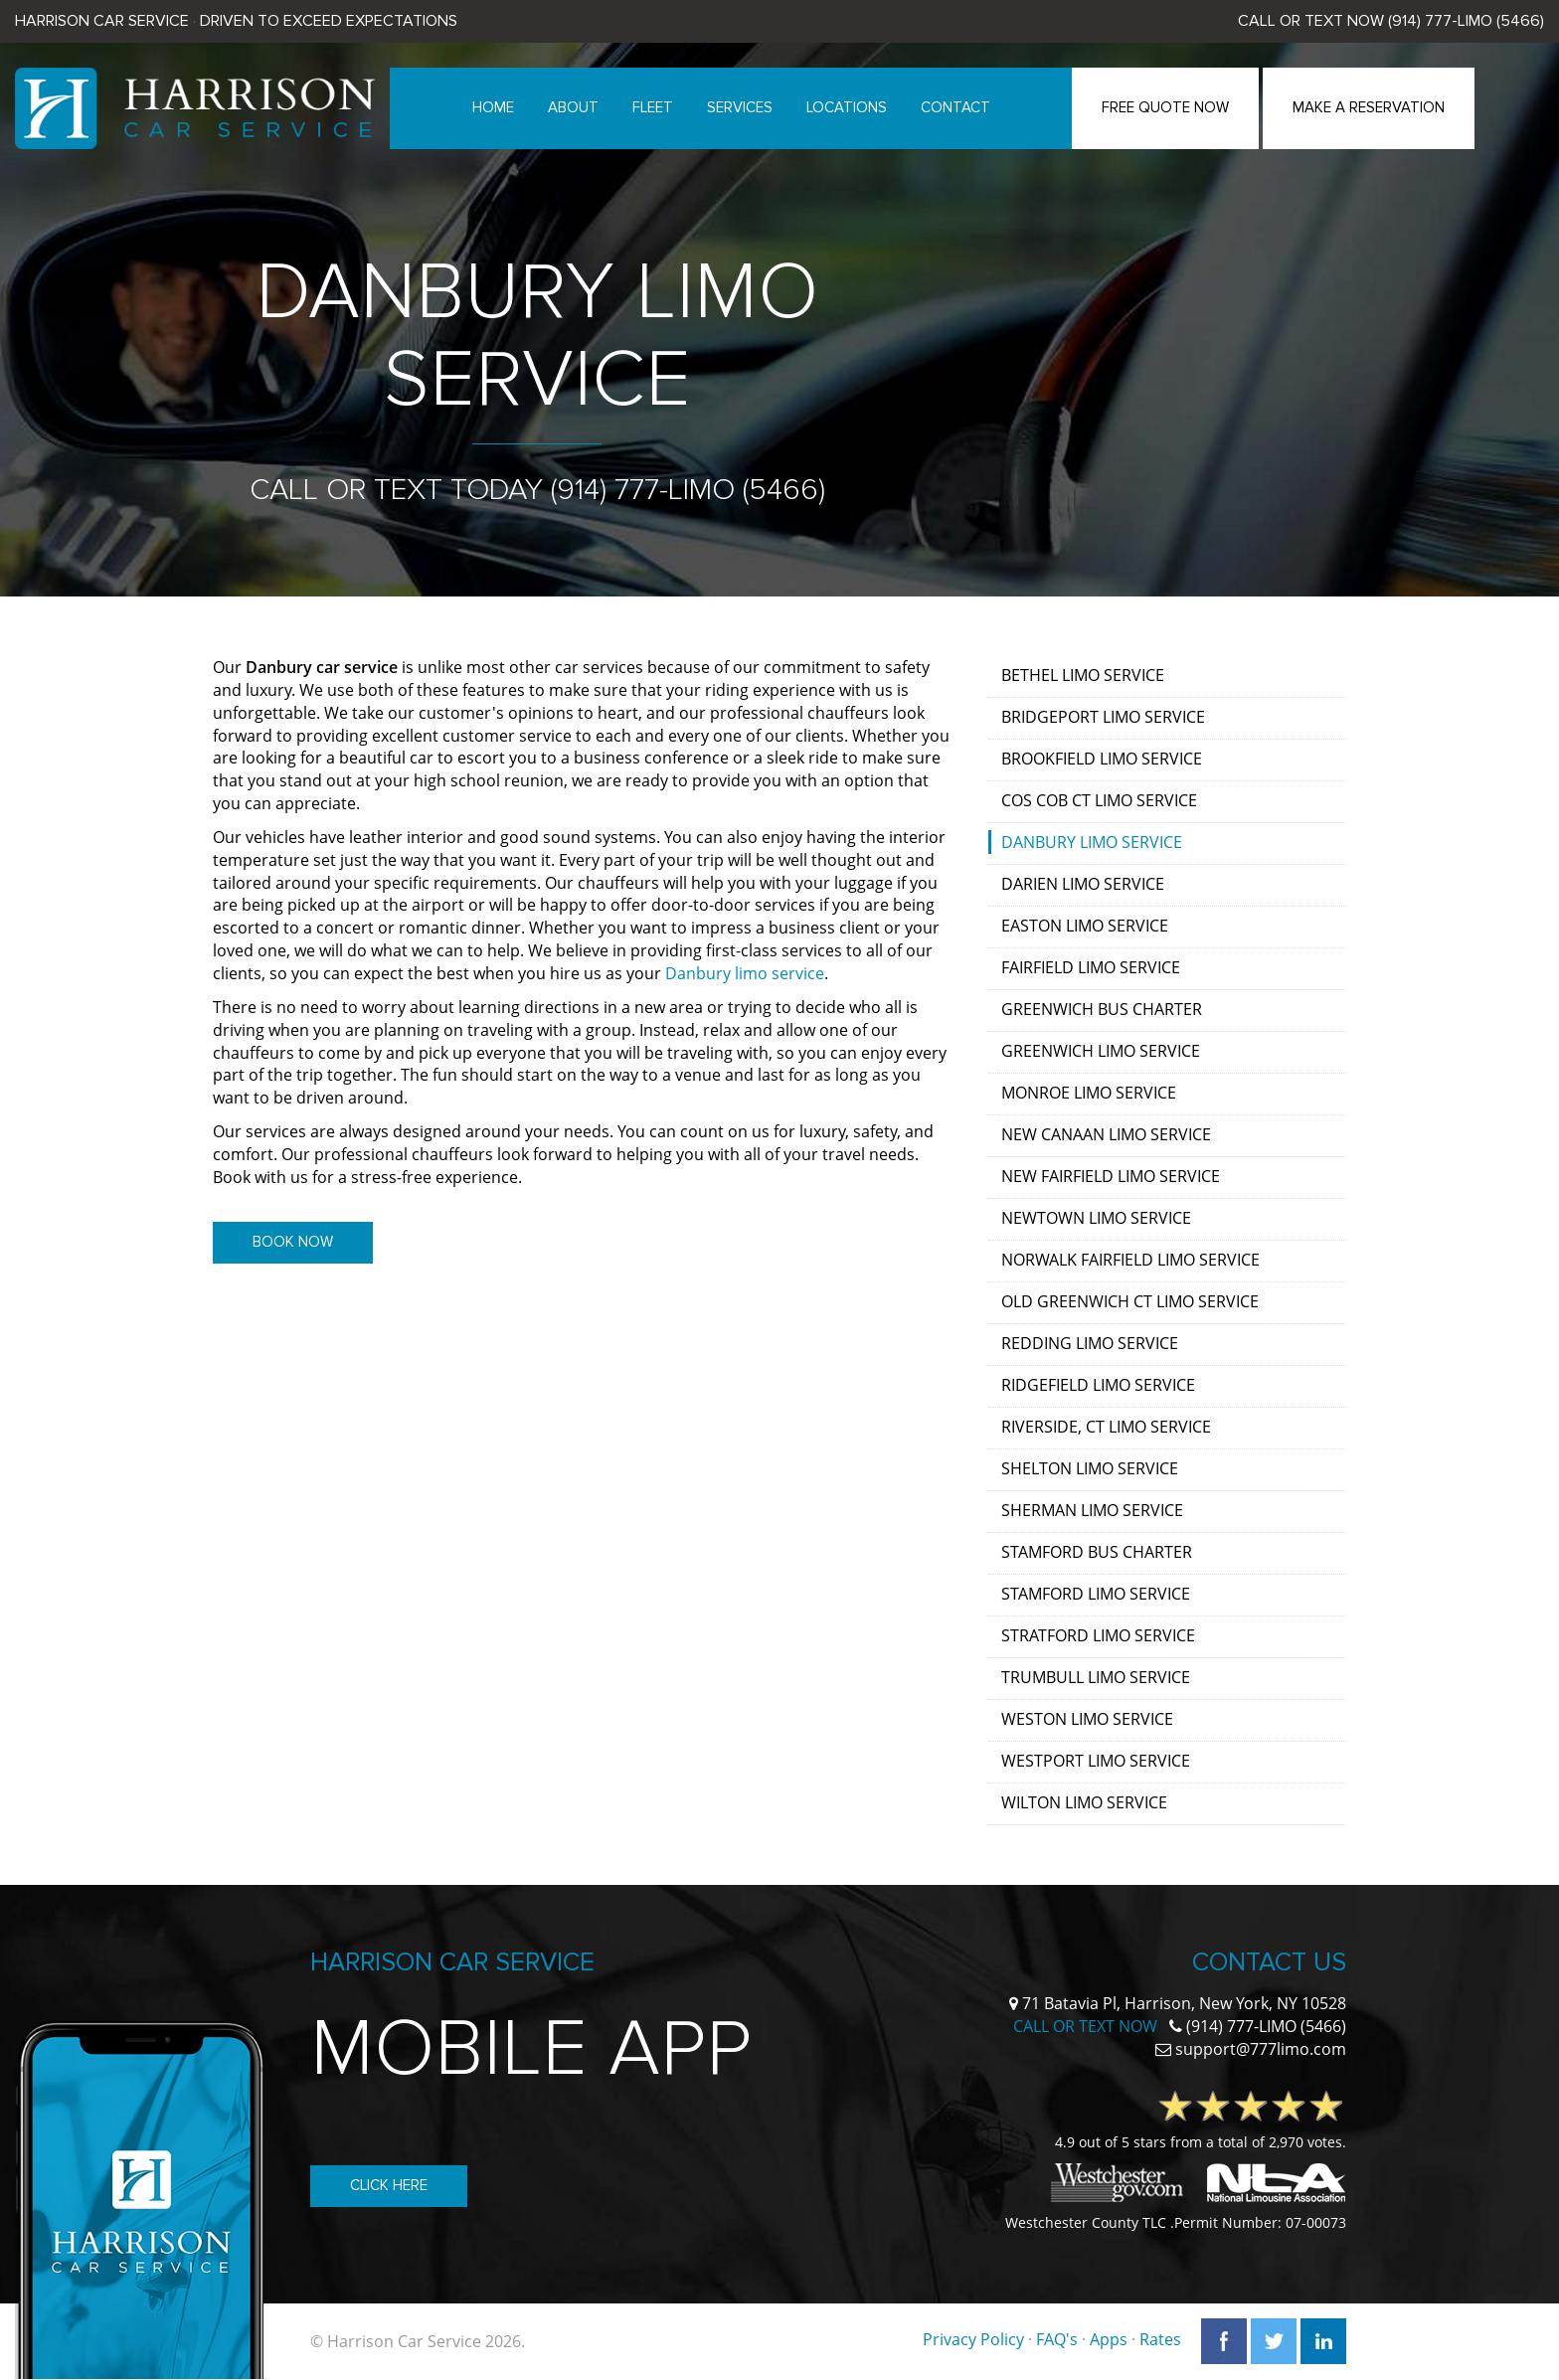 Image resolution: width=1559 pixels, height=2380 pixels. Describe the element at coordinates (973, 2339) in the screenshot. I see `Privacy Policy` at that location.